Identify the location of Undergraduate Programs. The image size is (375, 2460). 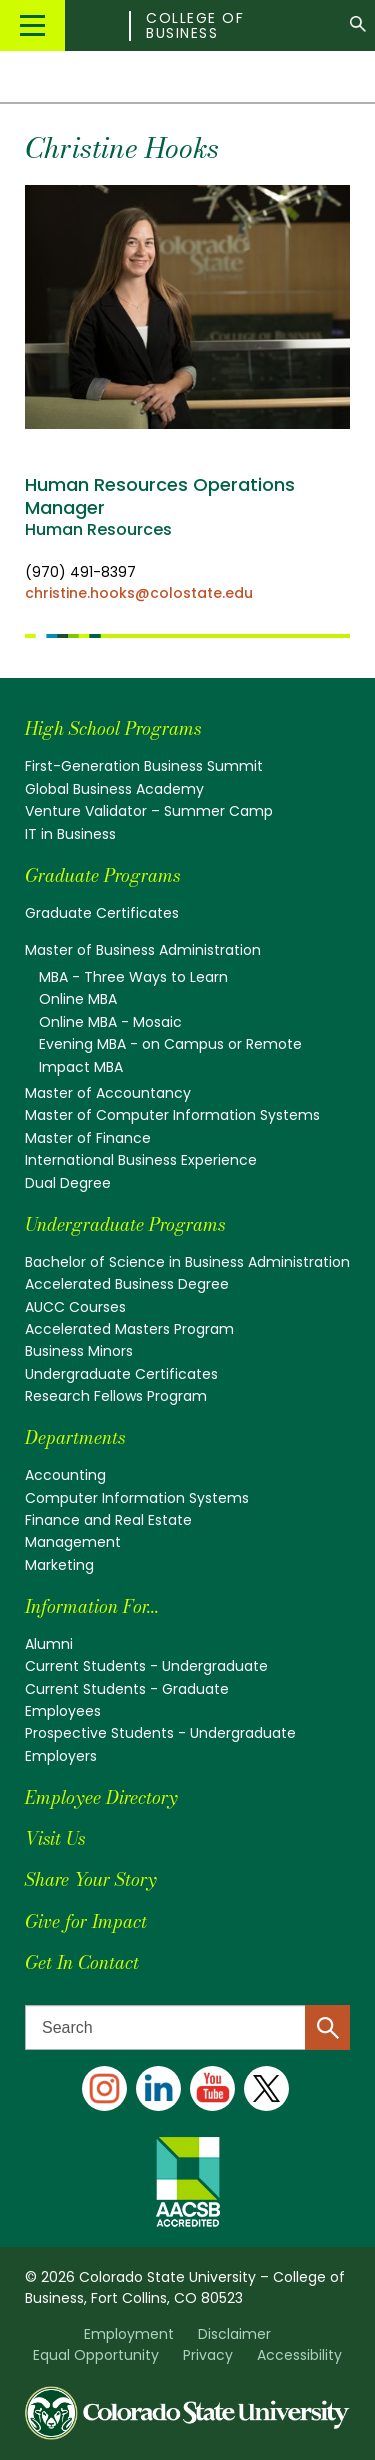
(125, 1224).